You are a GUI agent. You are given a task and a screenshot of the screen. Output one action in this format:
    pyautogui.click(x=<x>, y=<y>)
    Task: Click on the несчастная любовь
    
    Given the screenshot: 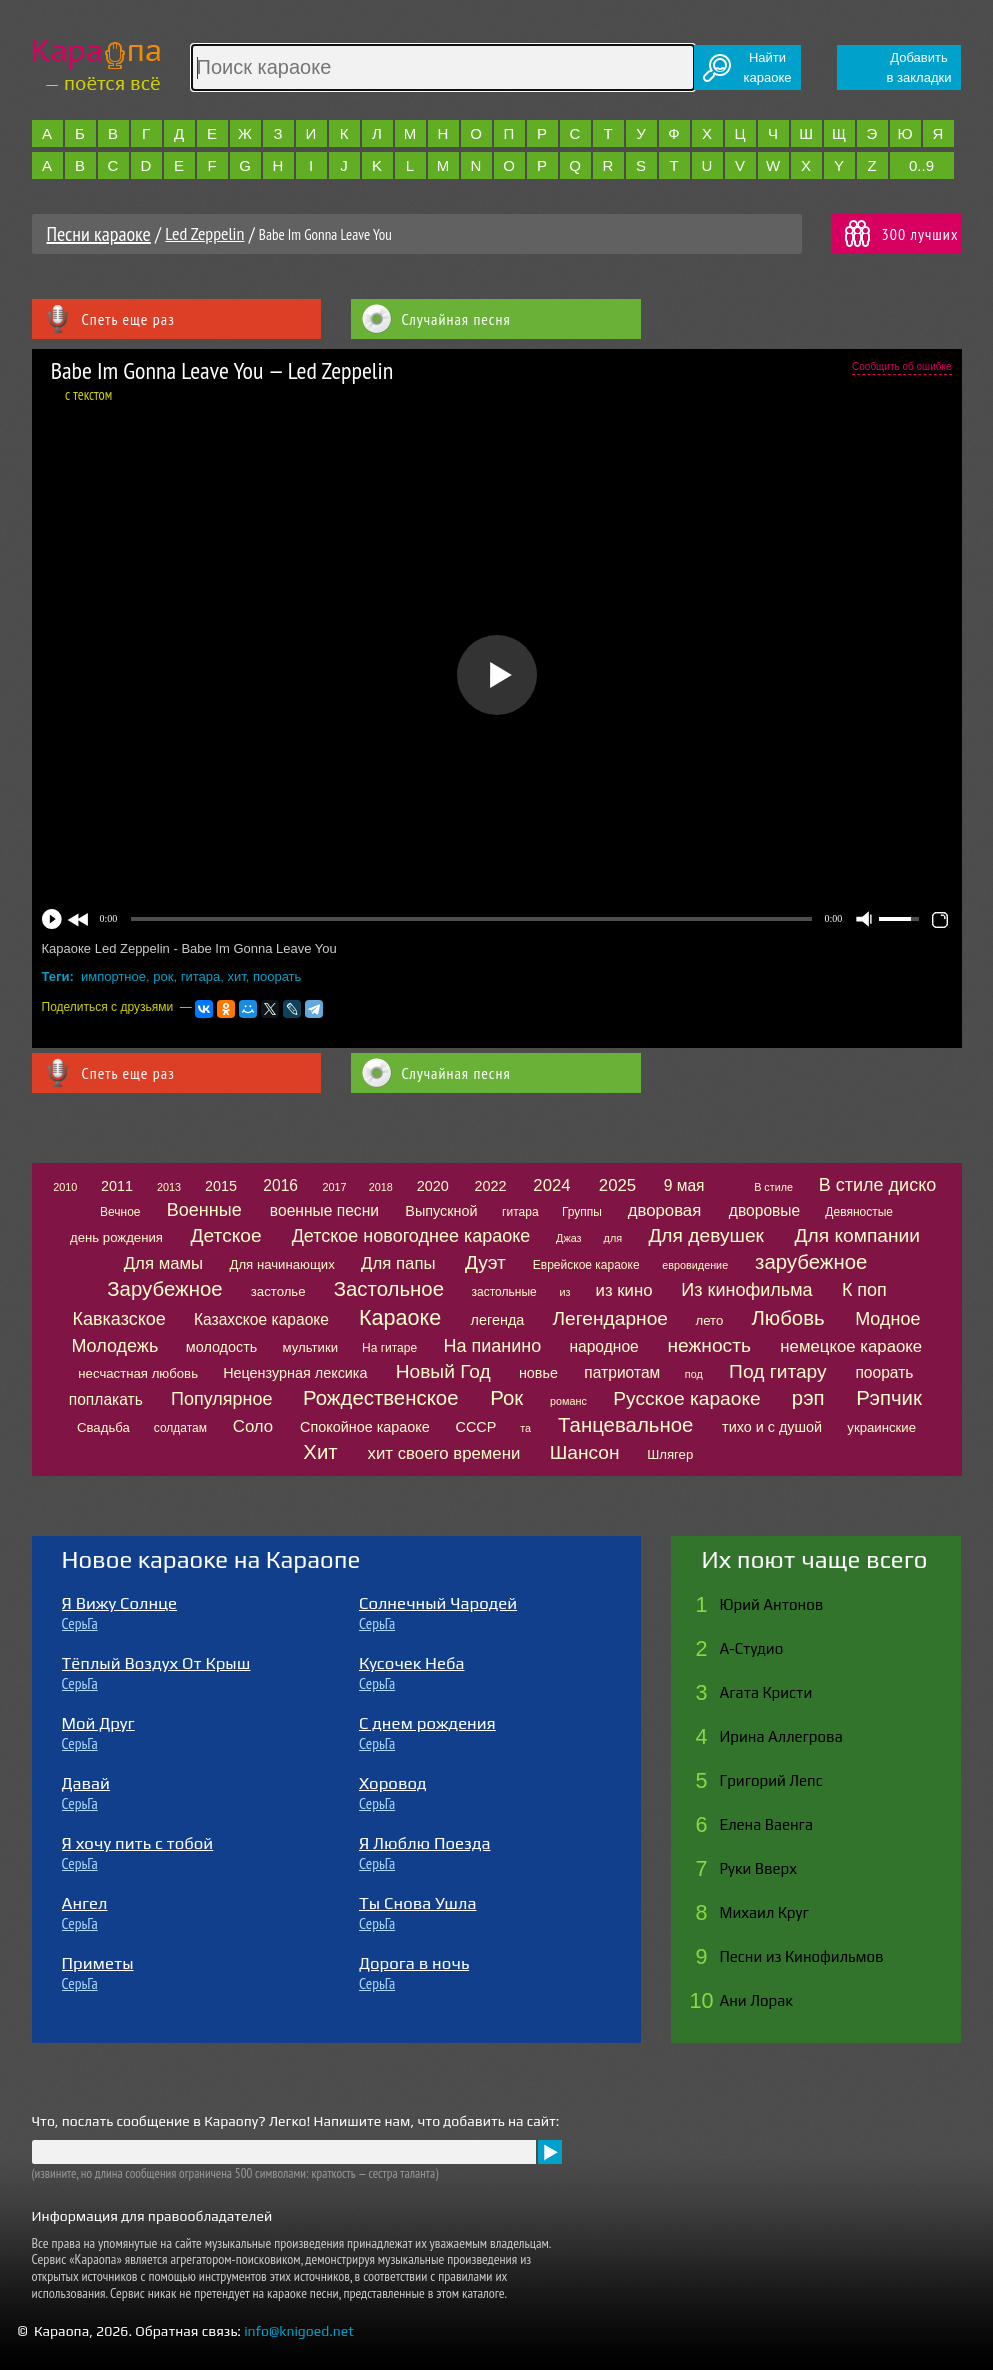 What is the action you would take?
    pyautogui.click(x=138, y=1373)
    